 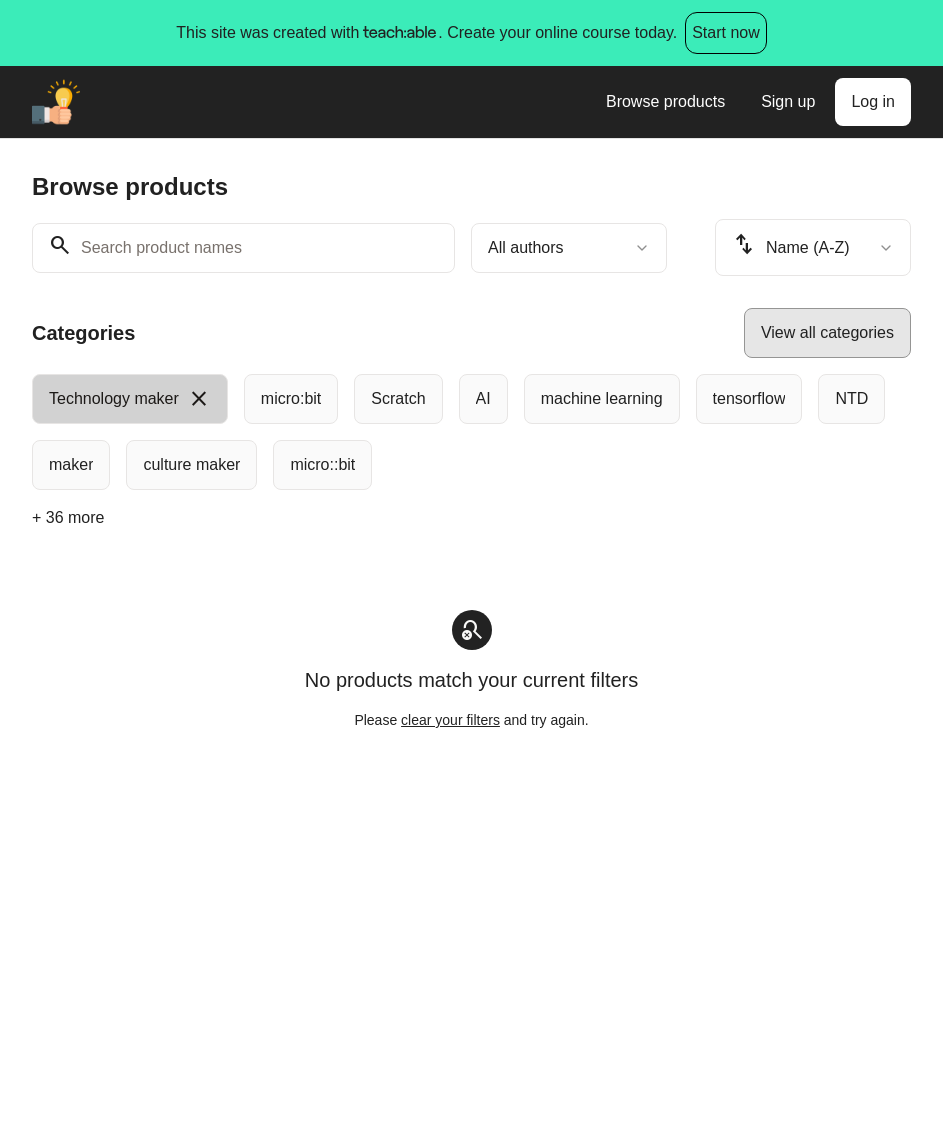 What do you see at coordinates (873, 101) in the screenshot?
I see `Log in` at bounding box center [873, 101].